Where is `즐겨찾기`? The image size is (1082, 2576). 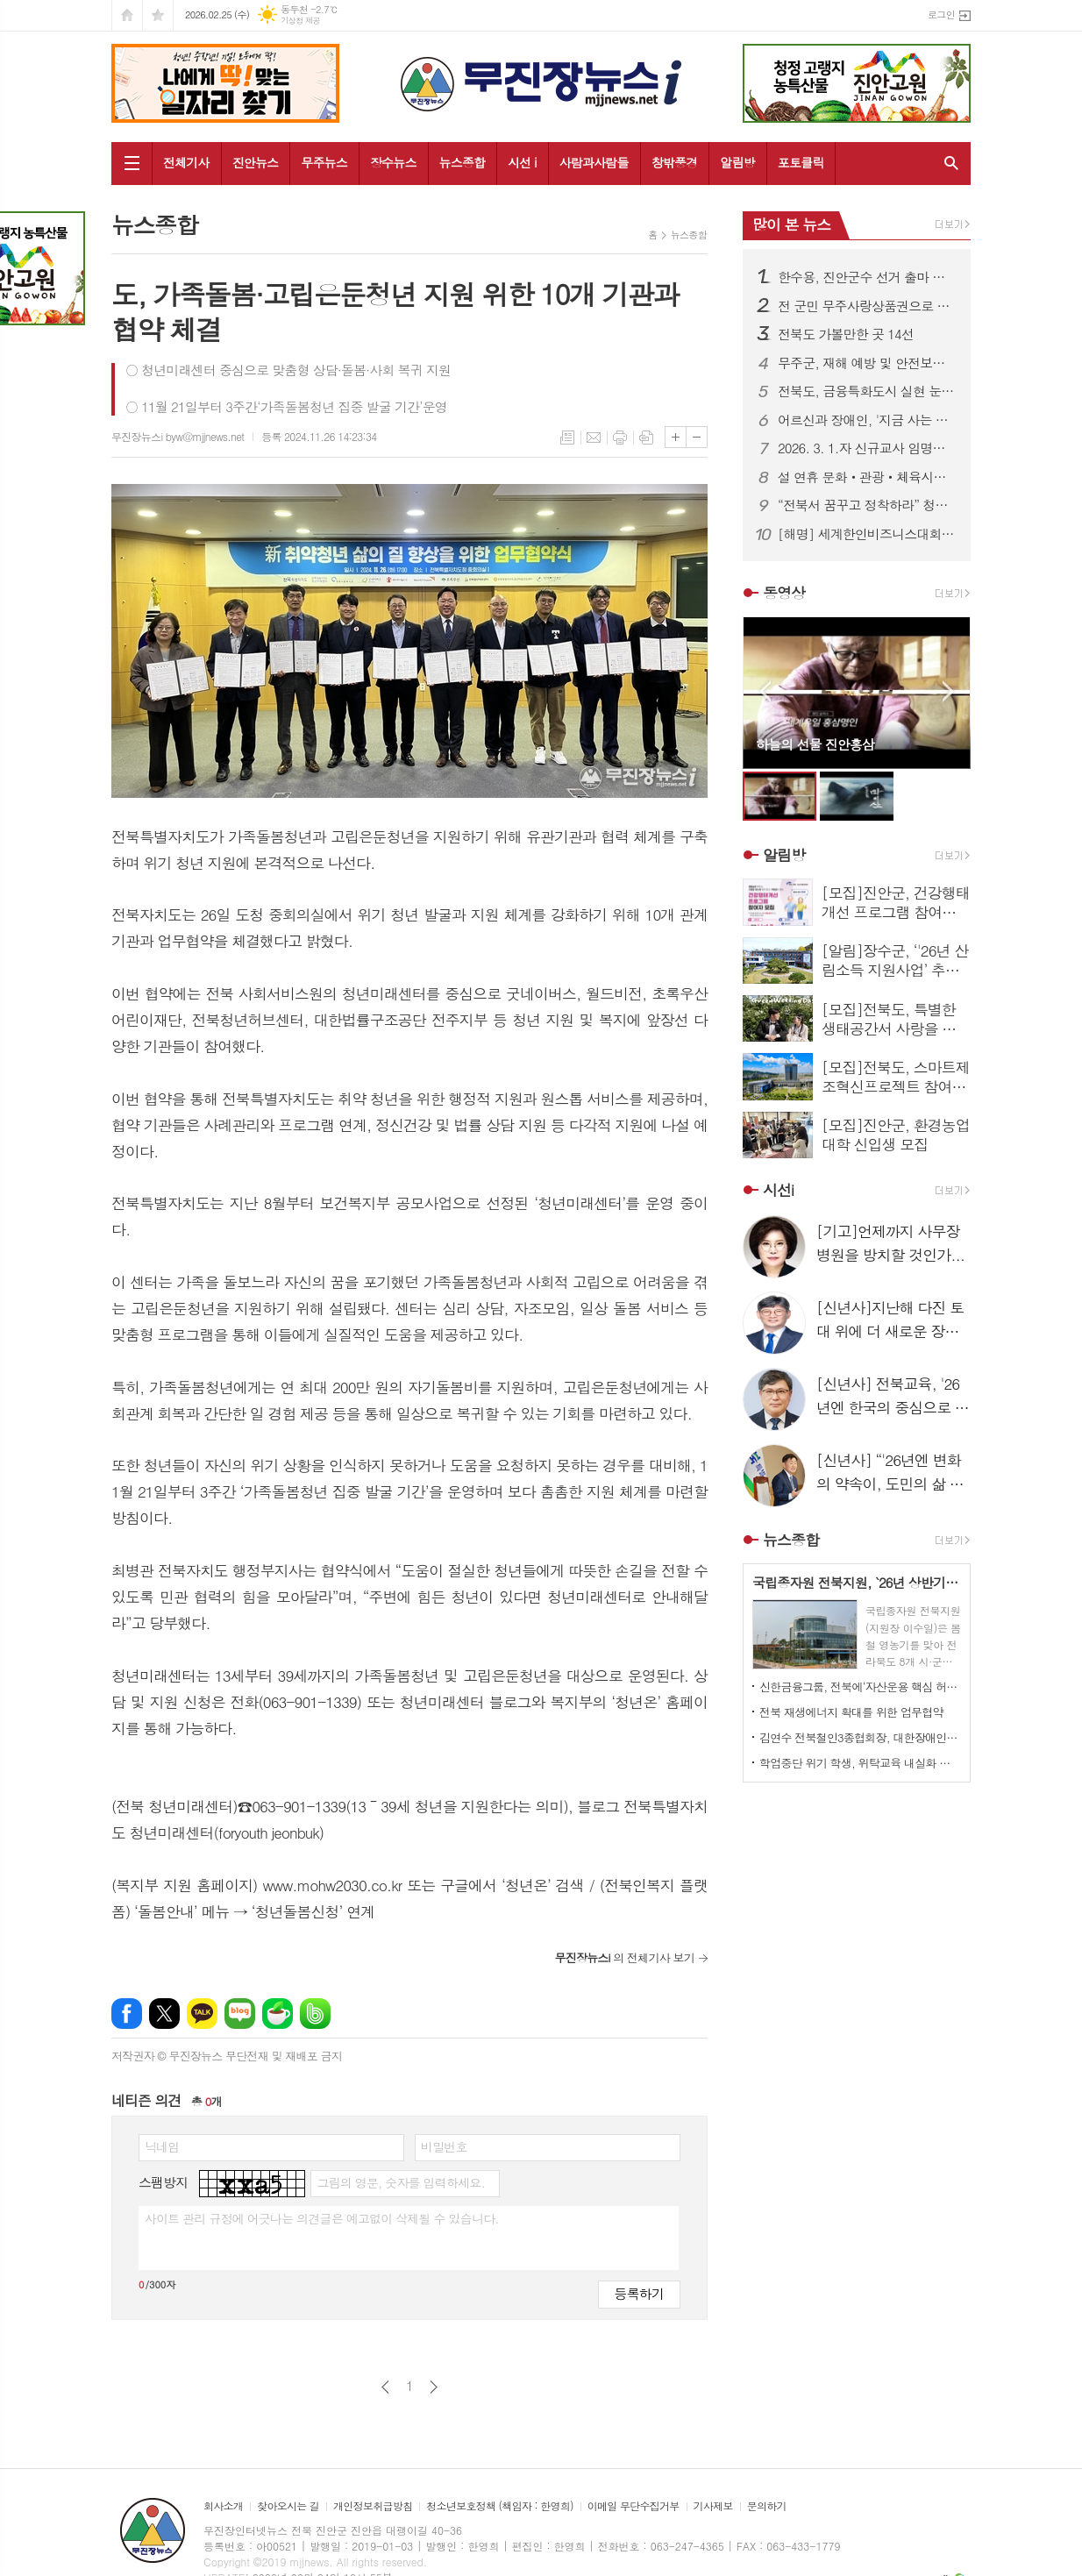
즐겨찾기 is located at coordinates (158, 15).